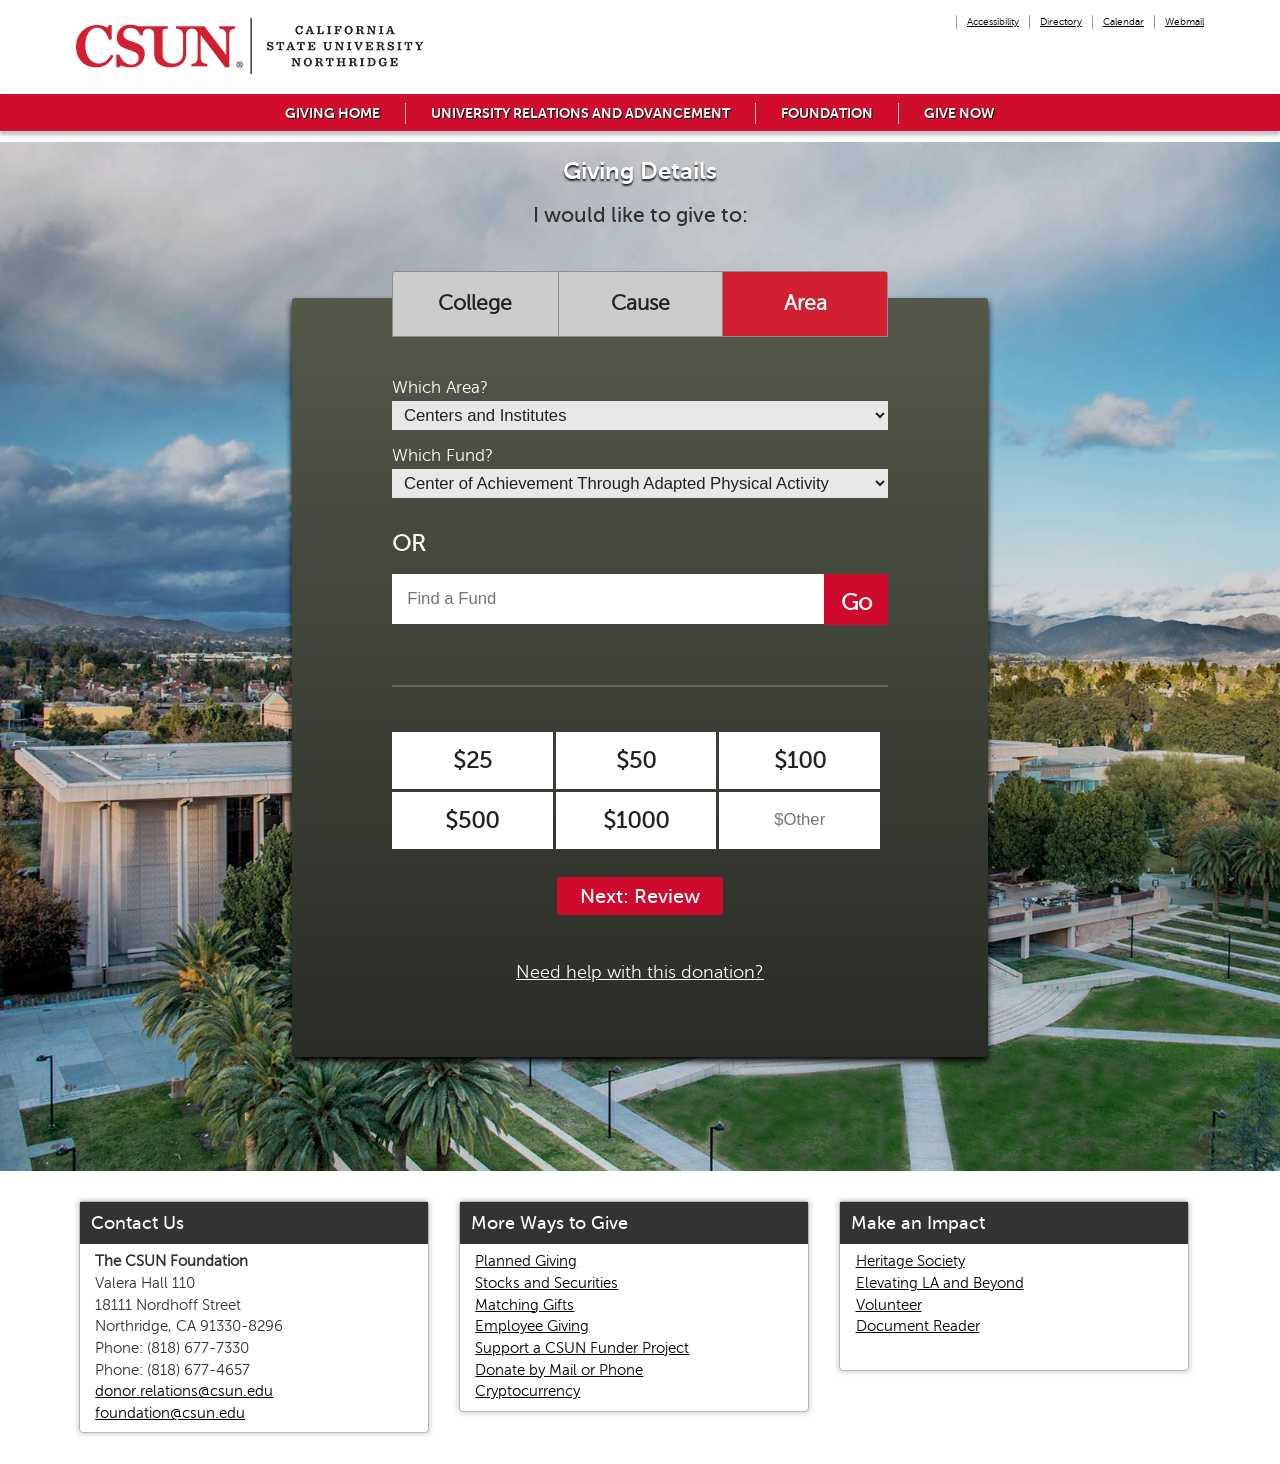 The height and width of the screenshot is (1464, 1280). Describe the element at coordinates (636, 760) in the screenshot. I see `$50` at that location.